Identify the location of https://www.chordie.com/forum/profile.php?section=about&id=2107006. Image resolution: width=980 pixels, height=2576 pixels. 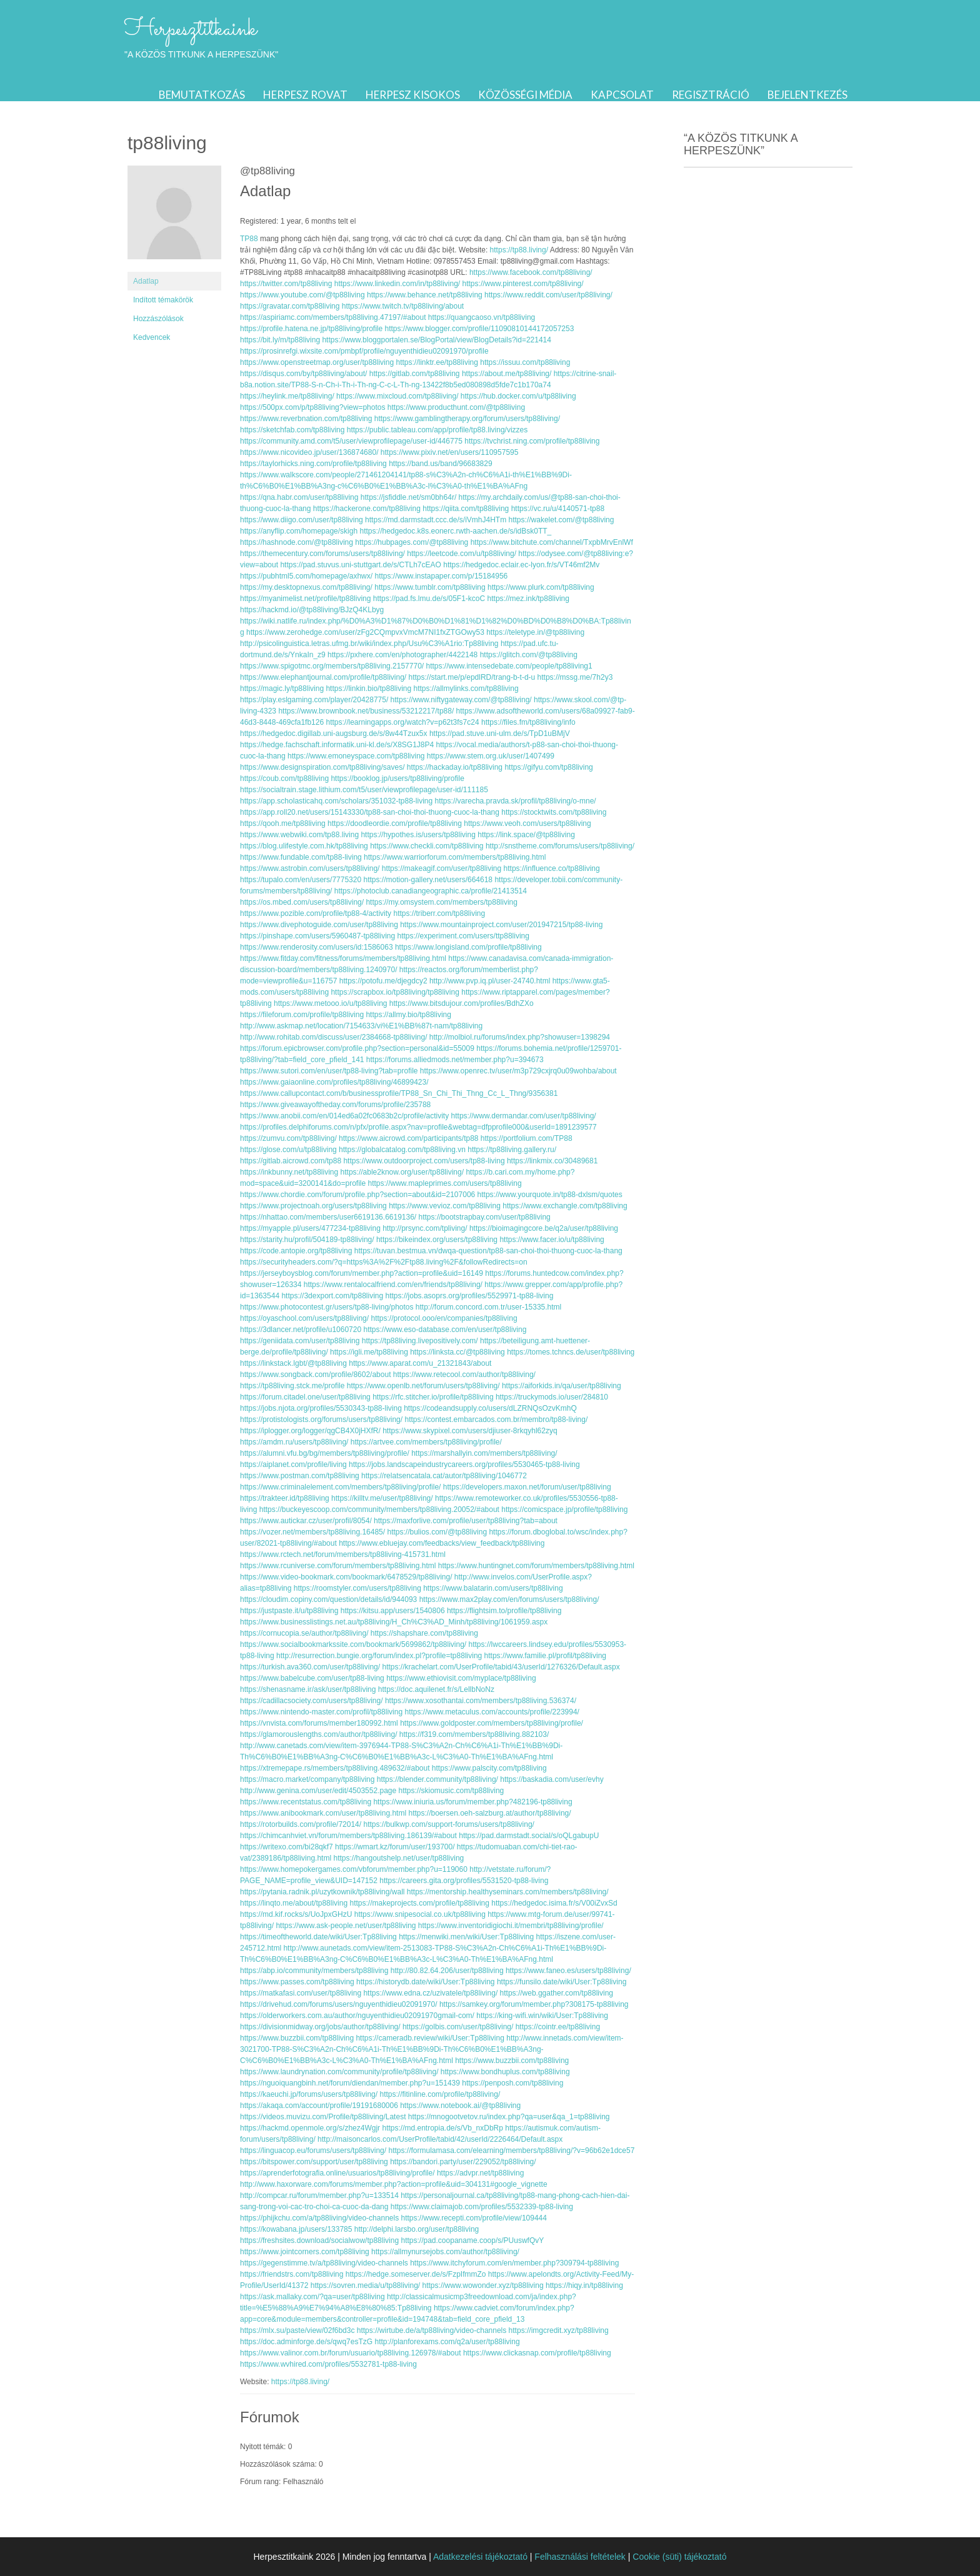
(357, 1194).